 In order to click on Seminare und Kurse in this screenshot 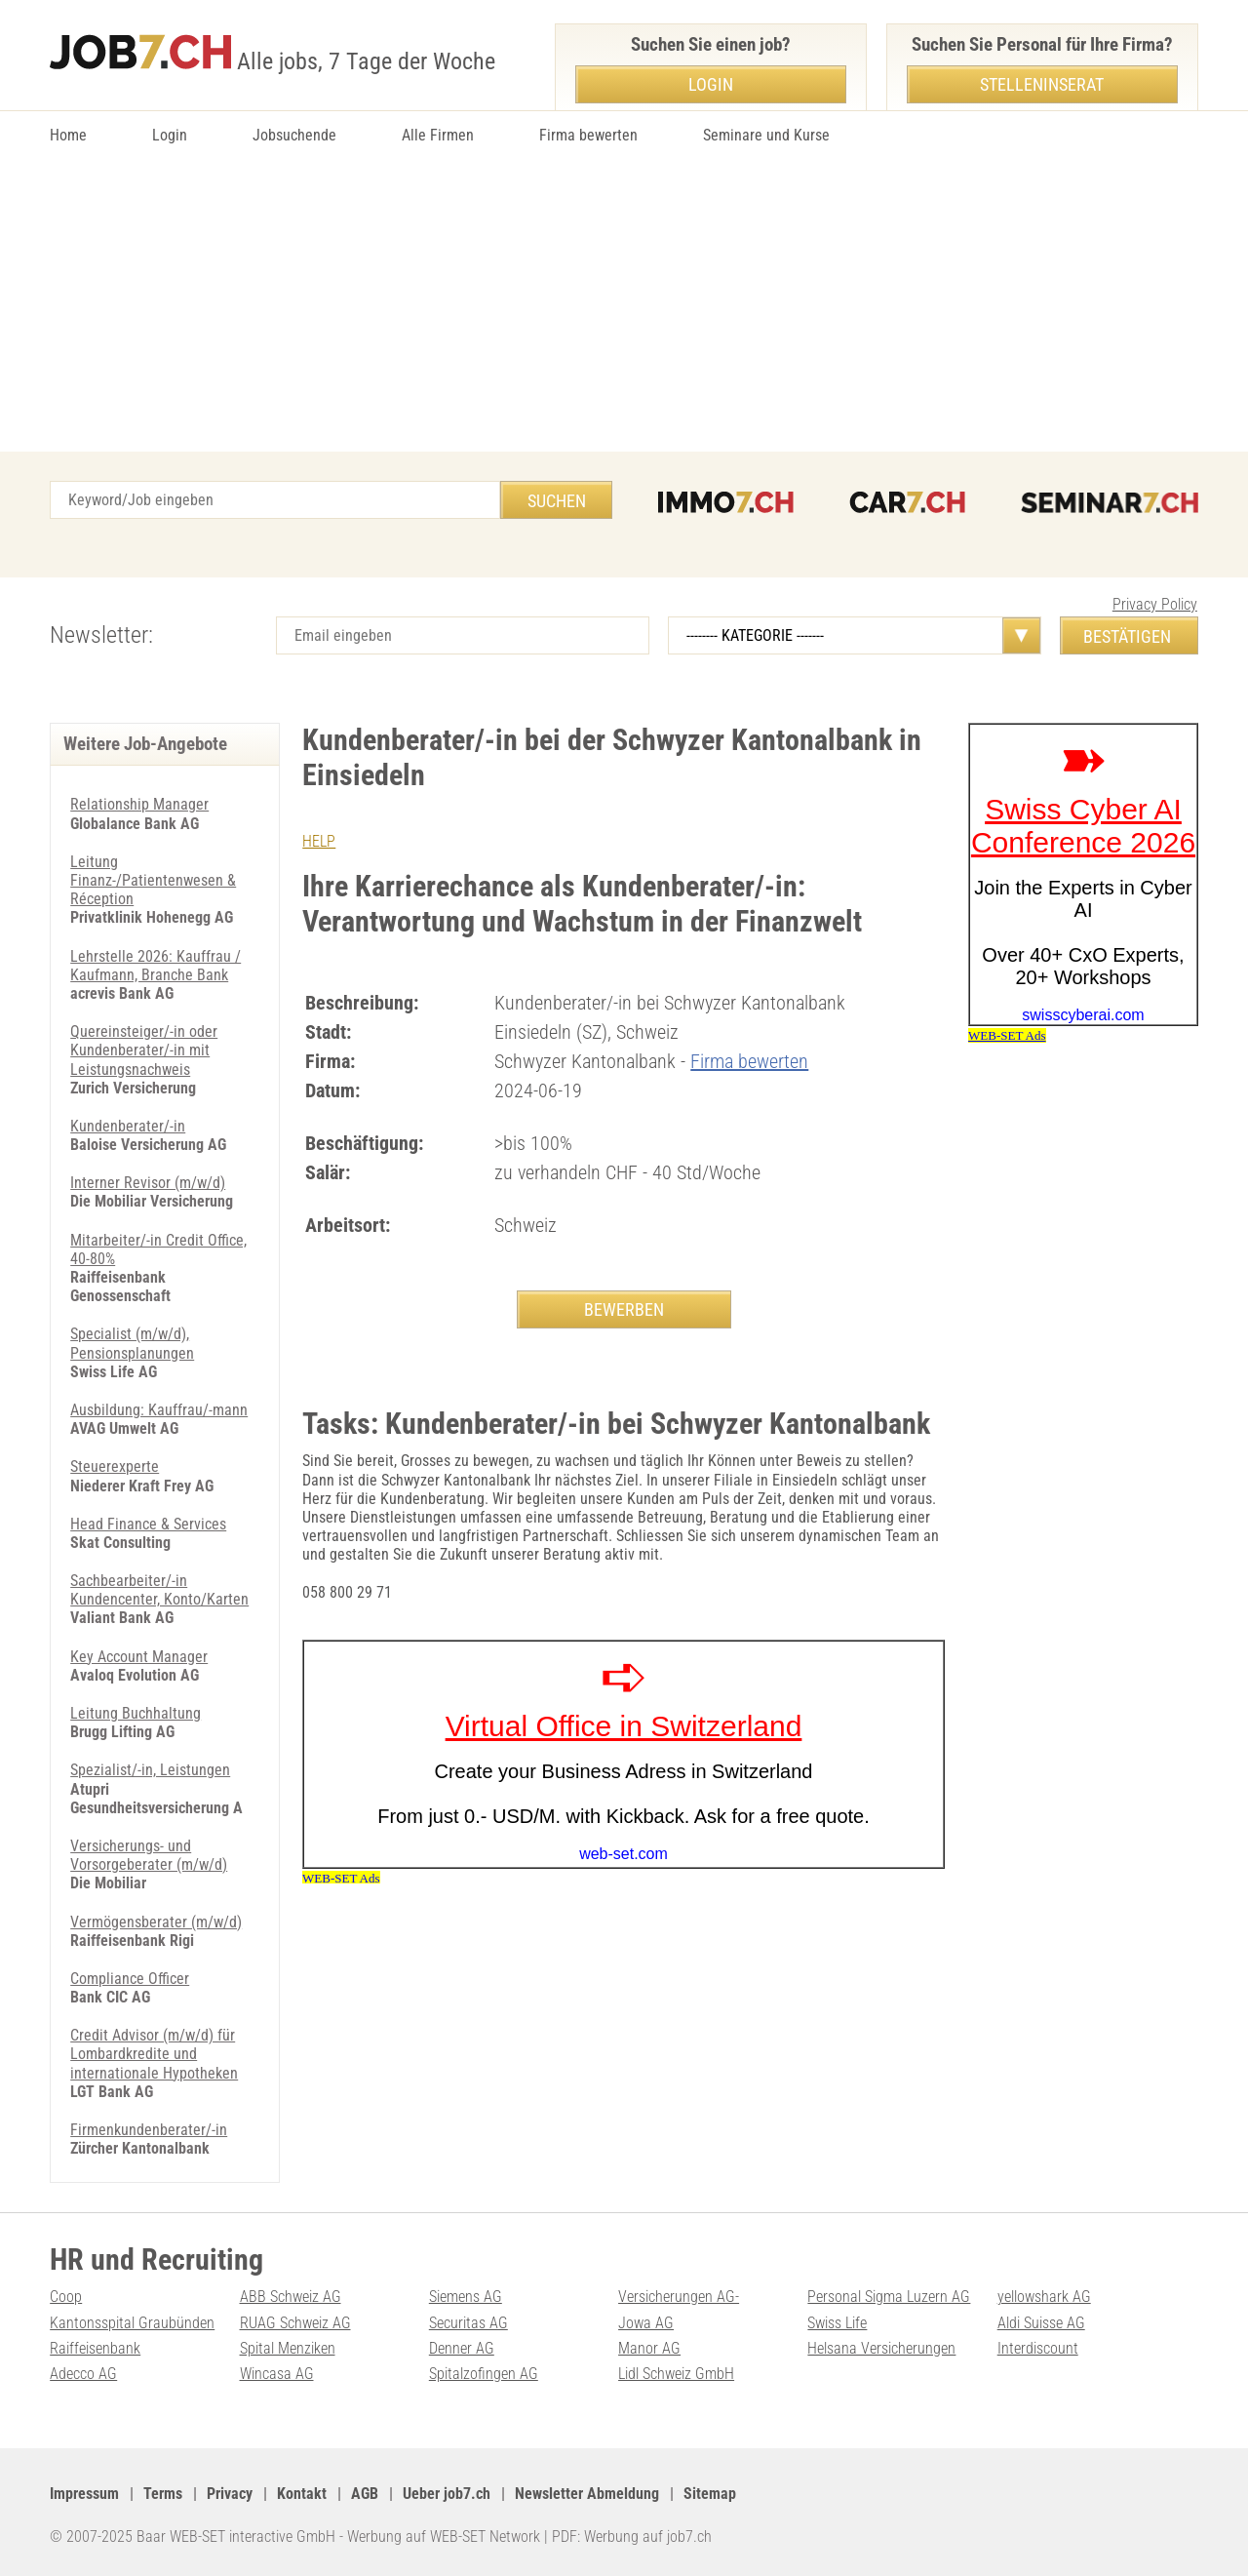, I will do `click(766, 135)`.